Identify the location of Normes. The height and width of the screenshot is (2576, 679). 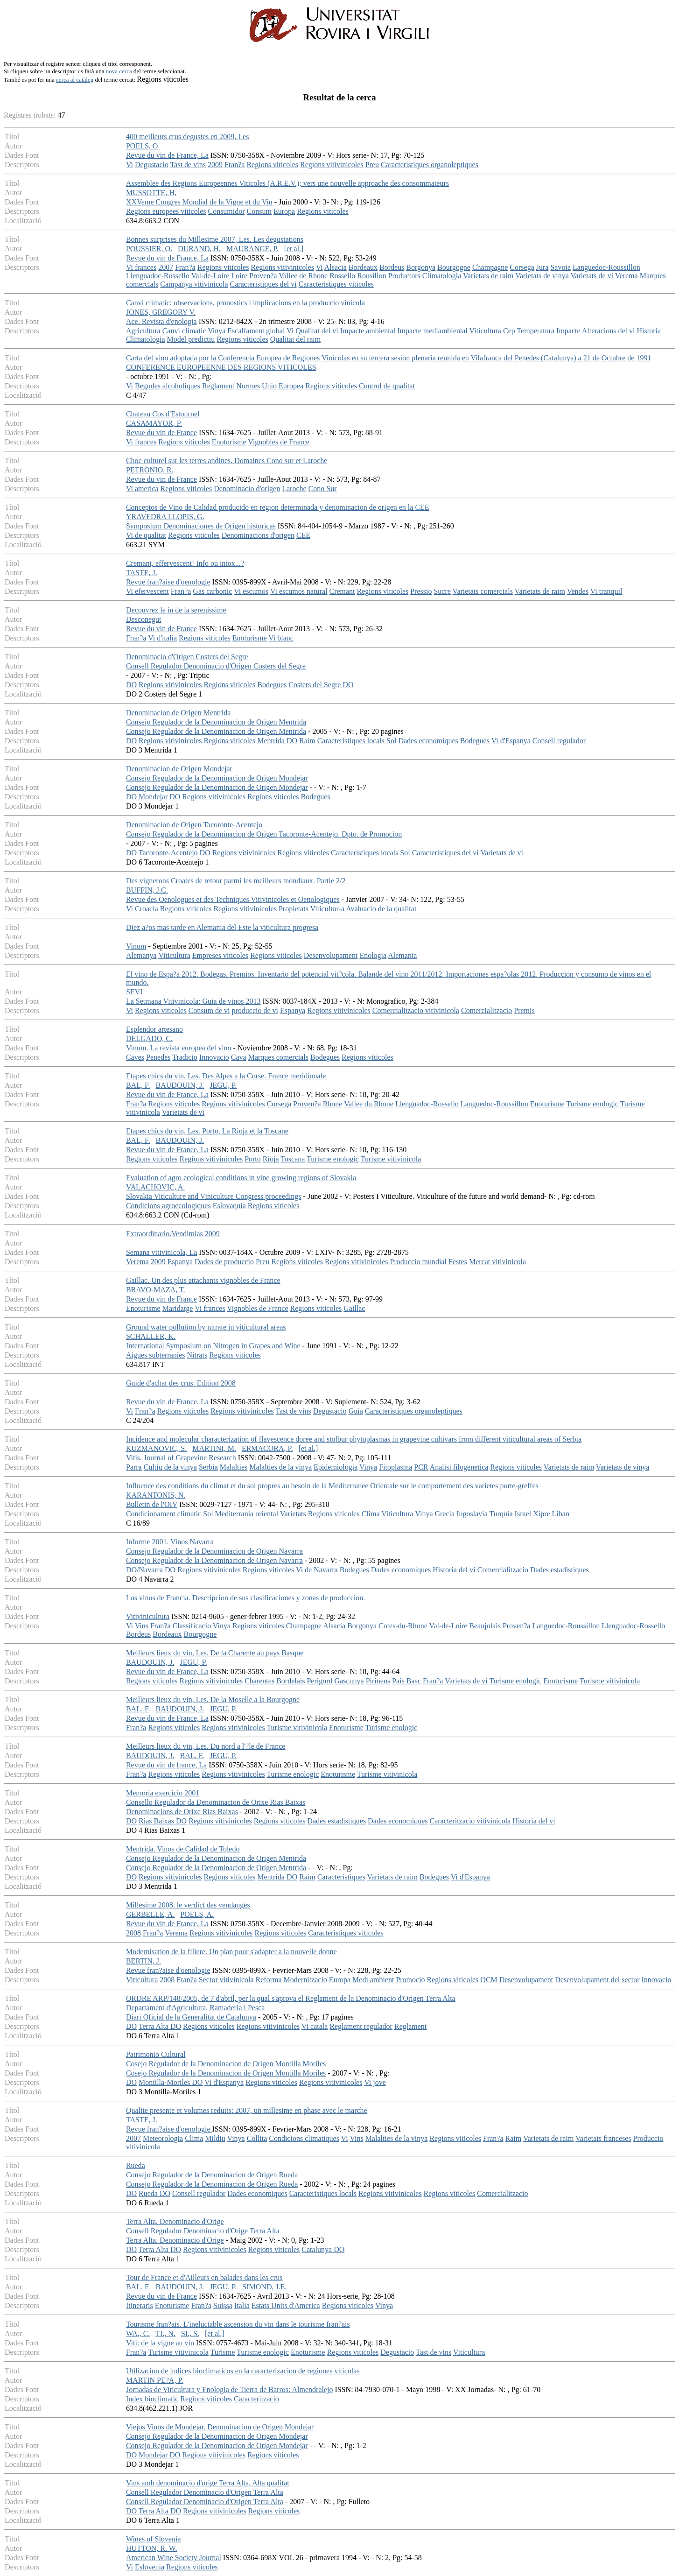
(248, 386).